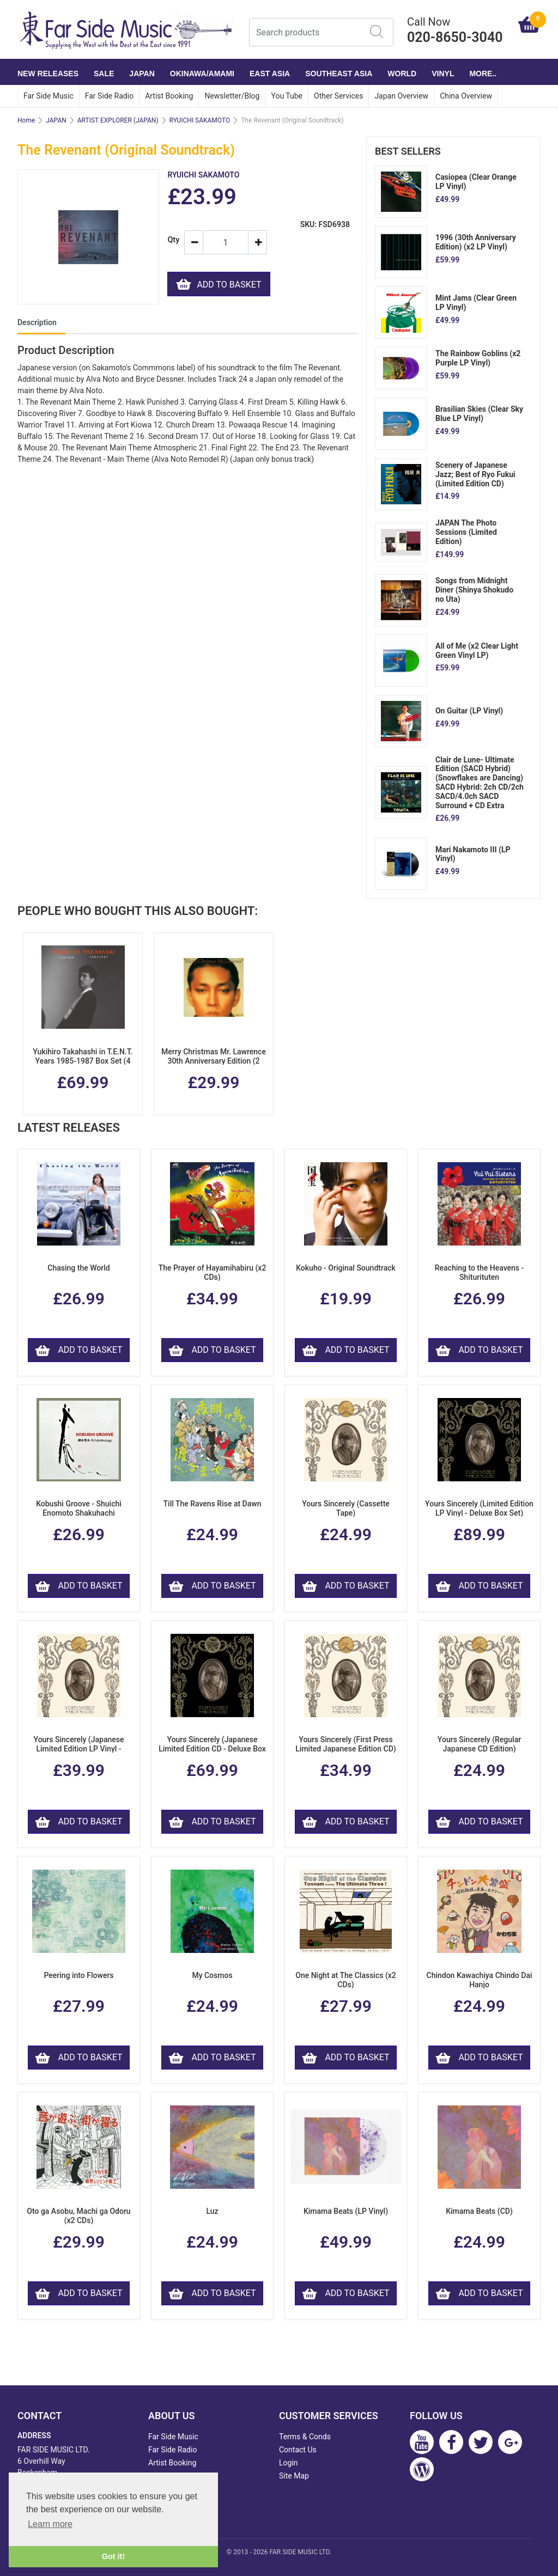  I want to click on Contact Us, so click(298, 2449).